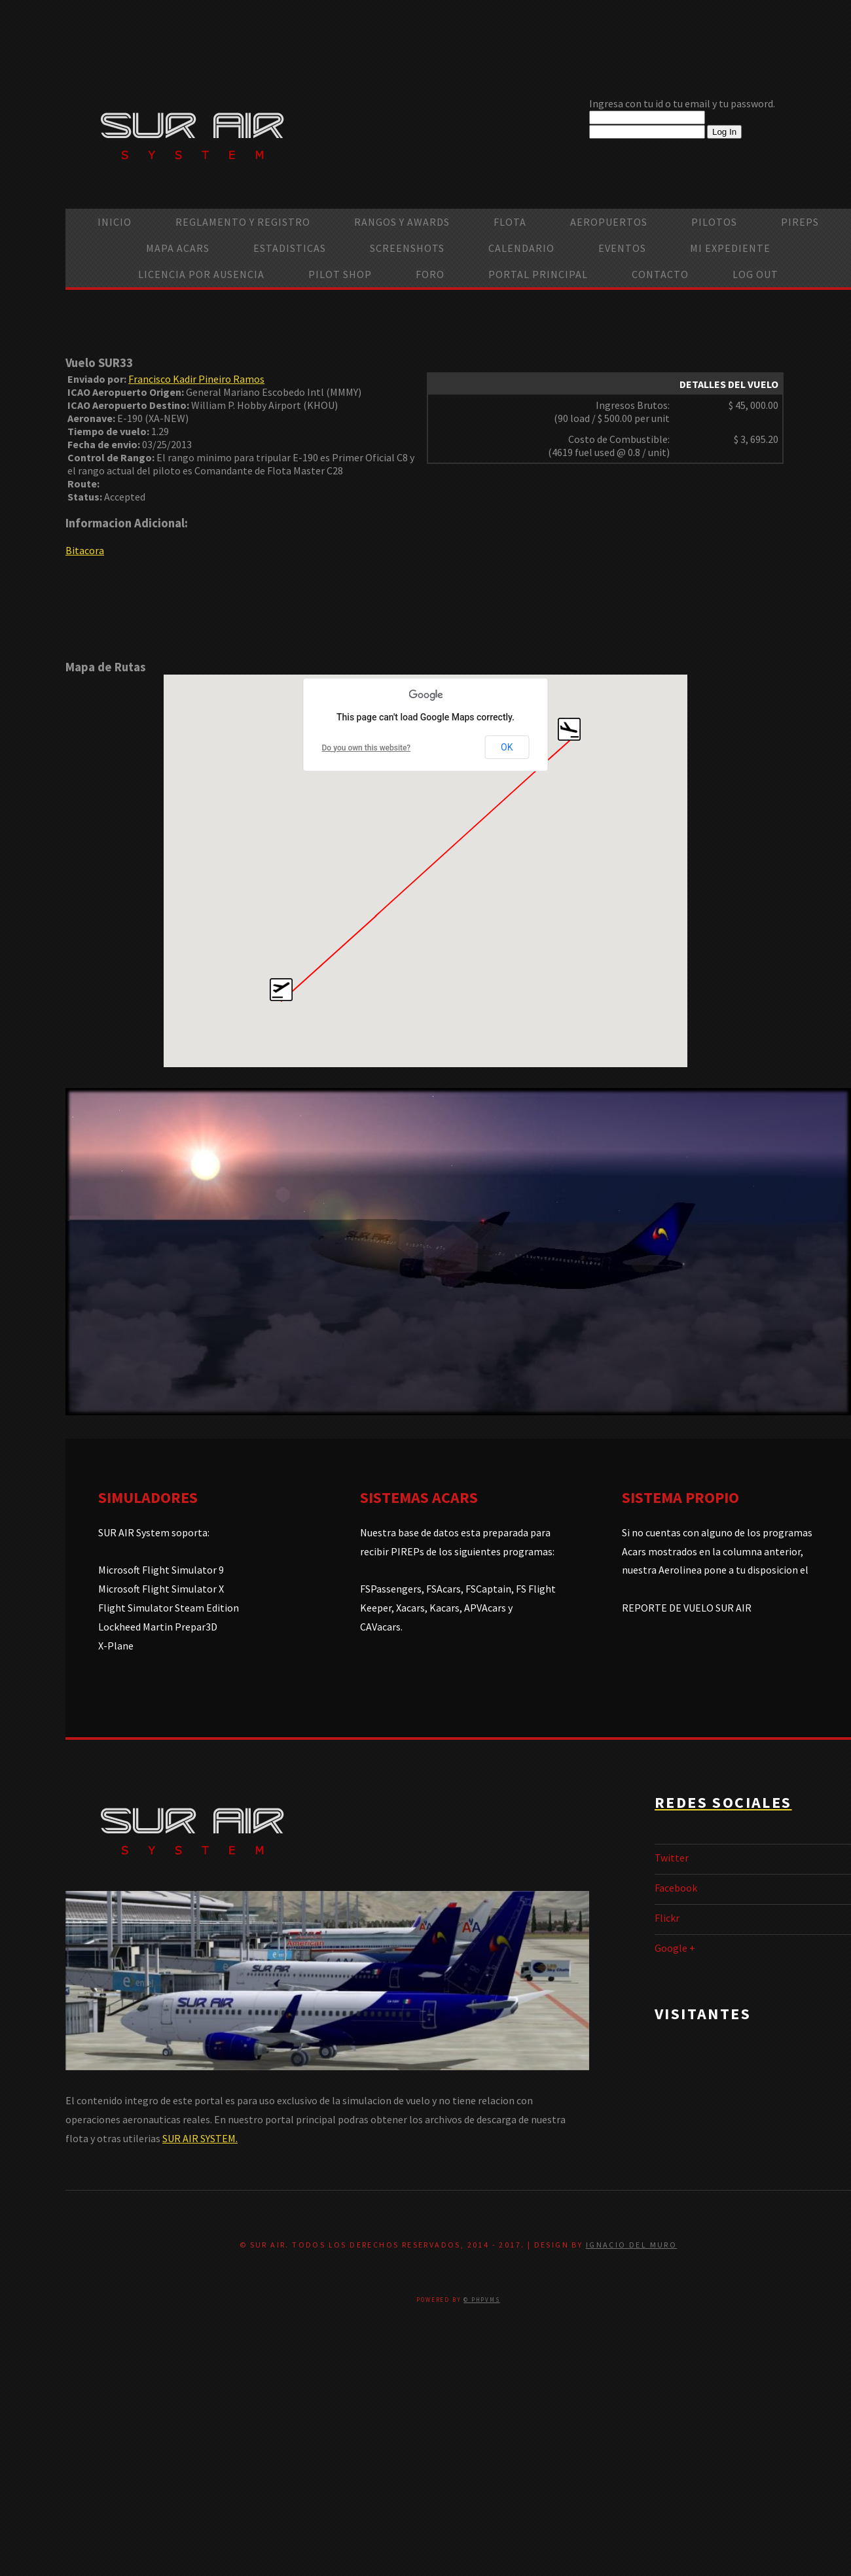 The height and width of the screenshot is (2576, 851). I want to click on Portal Principal, so click(538, 274).